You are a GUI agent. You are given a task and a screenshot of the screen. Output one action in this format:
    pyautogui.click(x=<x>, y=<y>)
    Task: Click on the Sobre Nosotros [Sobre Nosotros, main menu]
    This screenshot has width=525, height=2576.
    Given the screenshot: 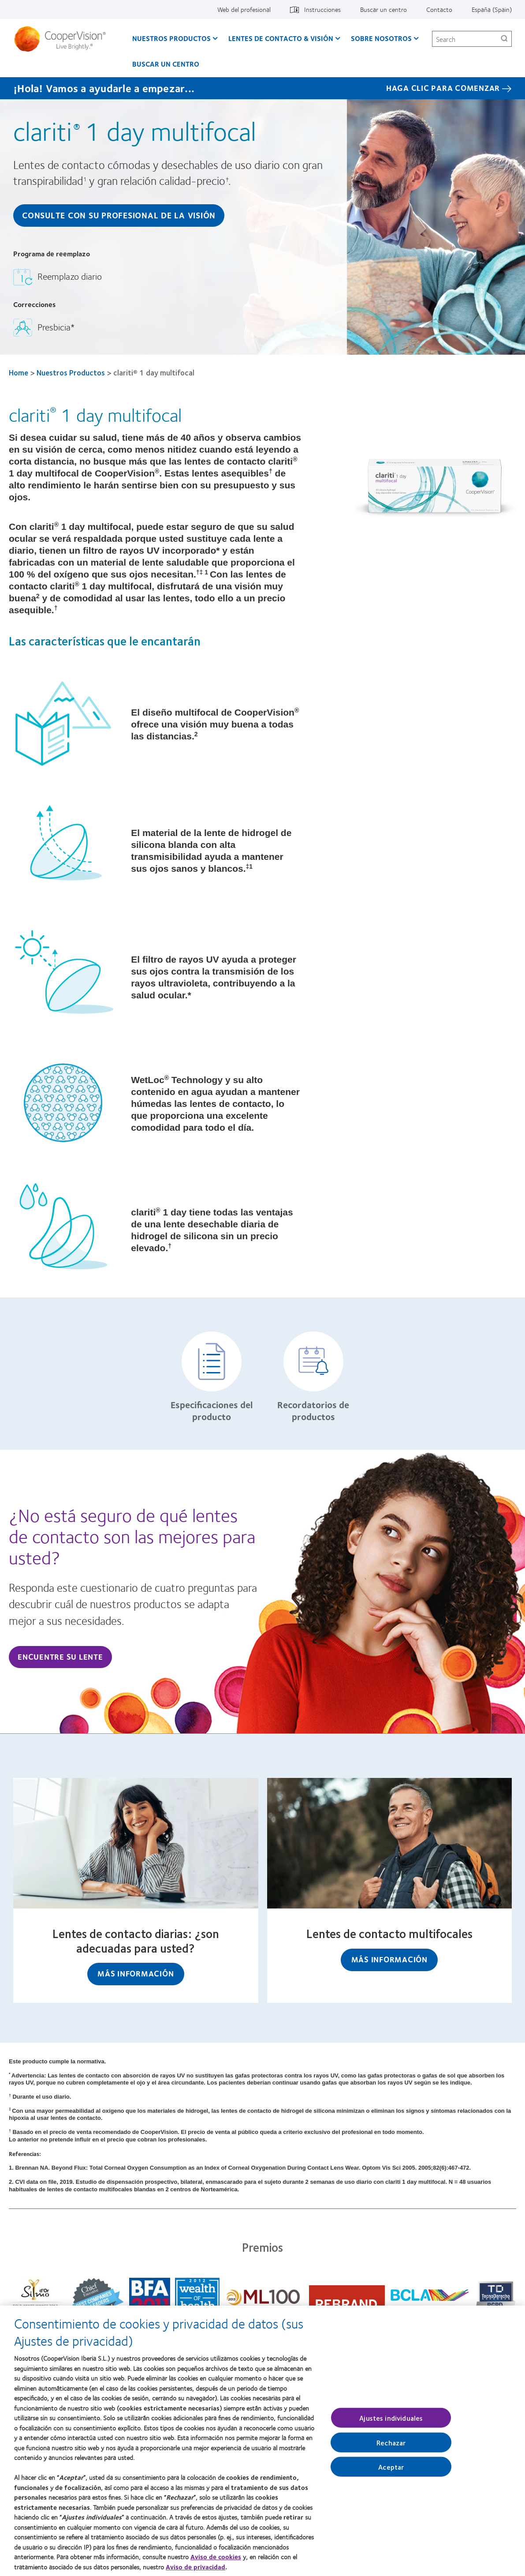 What is the action you would take?
    pyautogui.click(x=381, y=38)
    